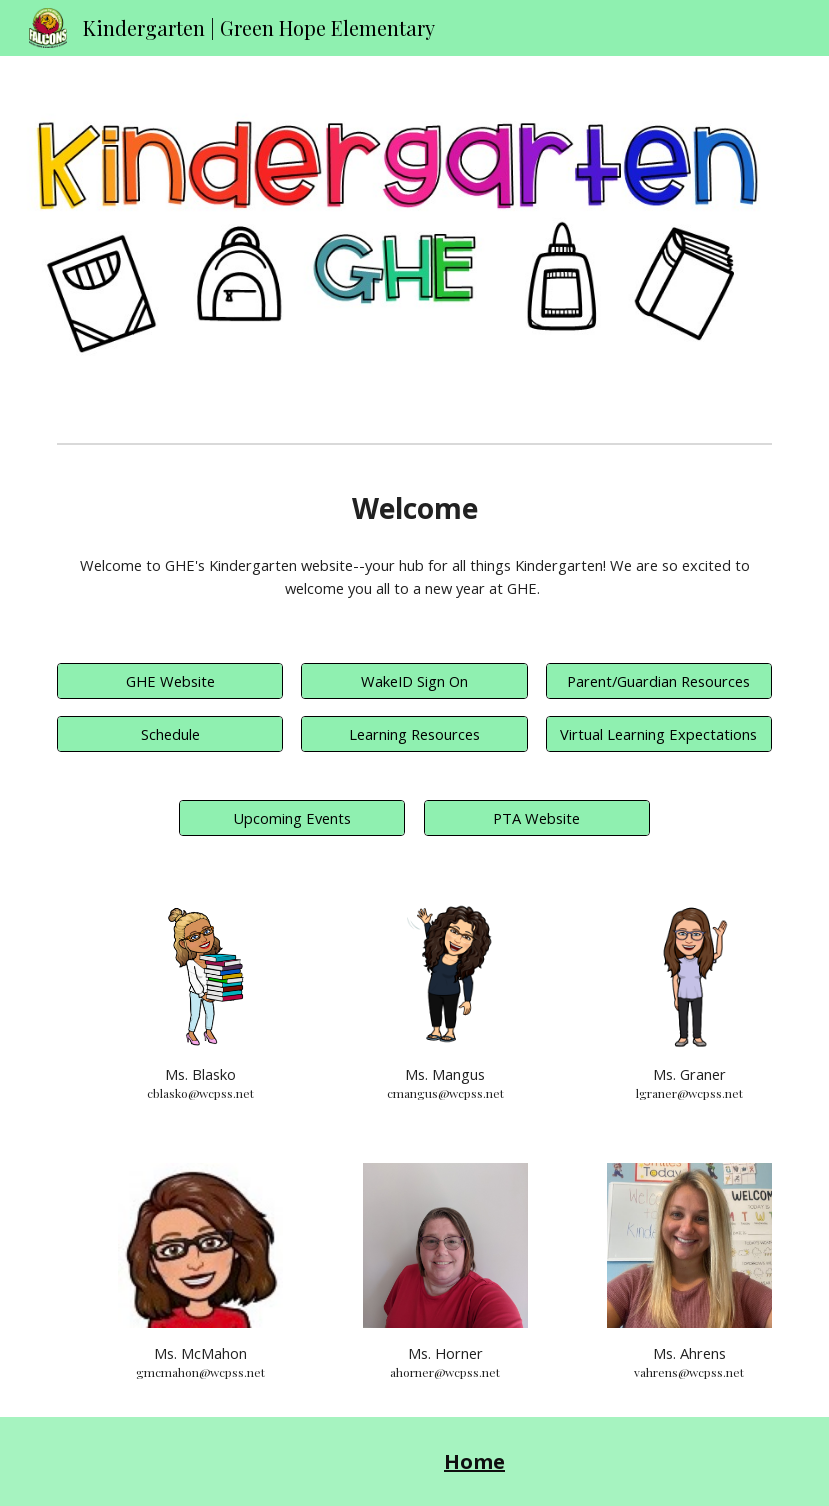  I want to click on [Schedule], so click(170, 733).